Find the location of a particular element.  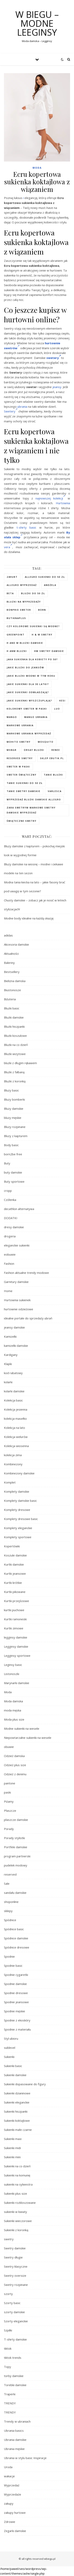

tiktok trends is located at coordinates (12, 2358).